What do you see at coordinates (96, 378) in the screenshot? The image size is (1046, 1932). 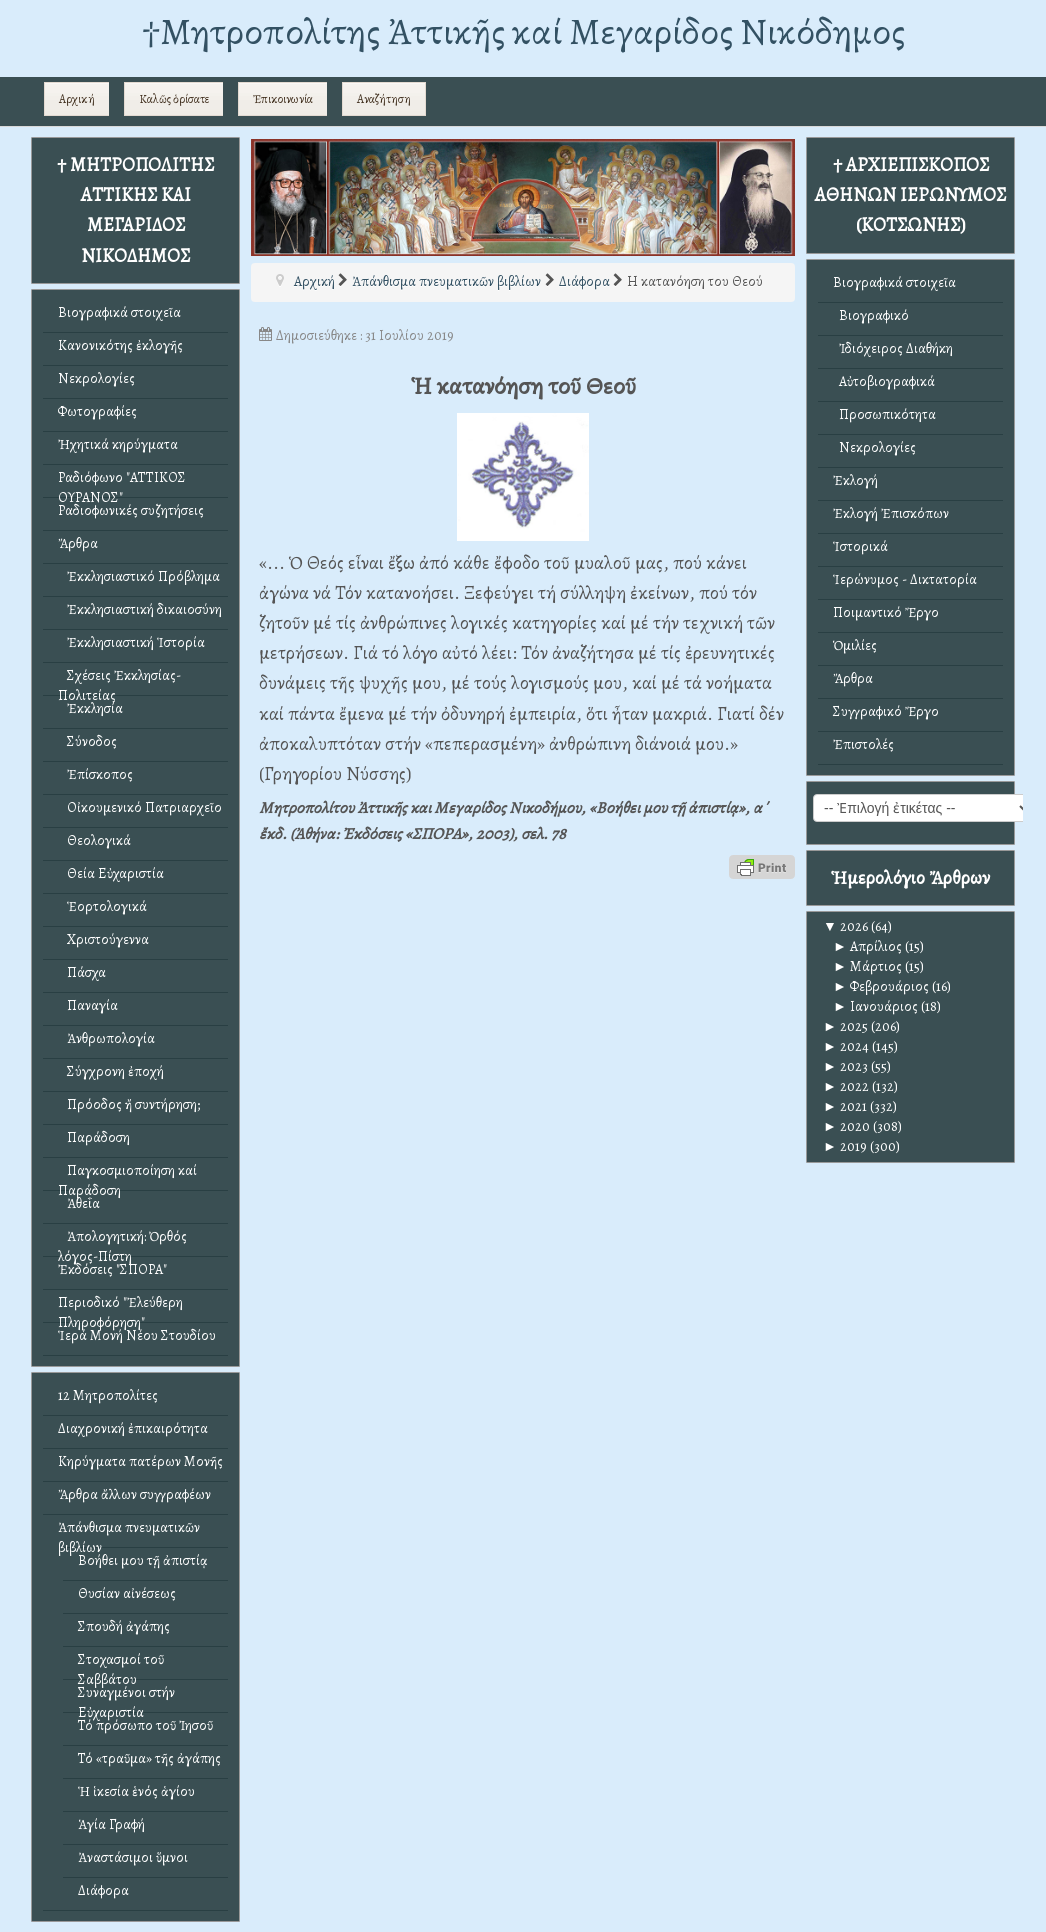 I see `Νεκρολογίες` at bounding box center [96, 378].